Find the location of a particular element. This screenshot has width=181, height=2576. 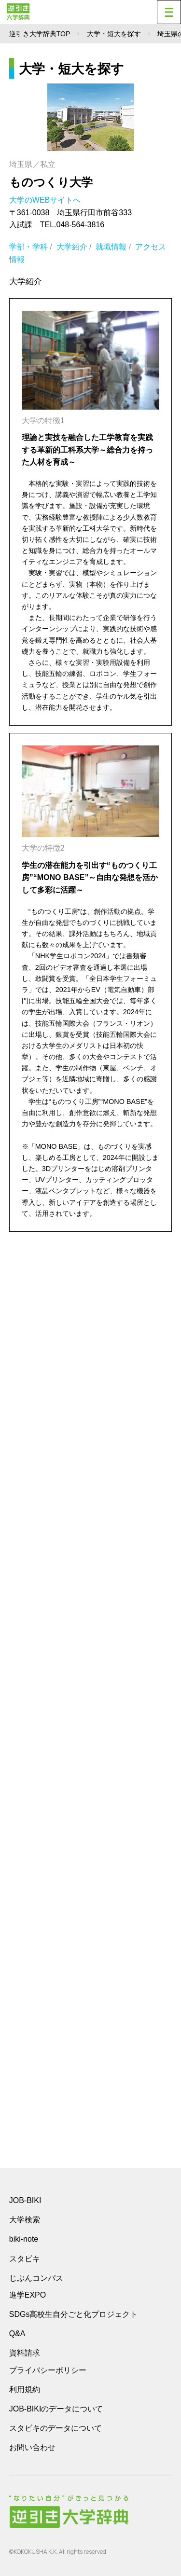

利用規約 is located at coordinates (24, 2389).